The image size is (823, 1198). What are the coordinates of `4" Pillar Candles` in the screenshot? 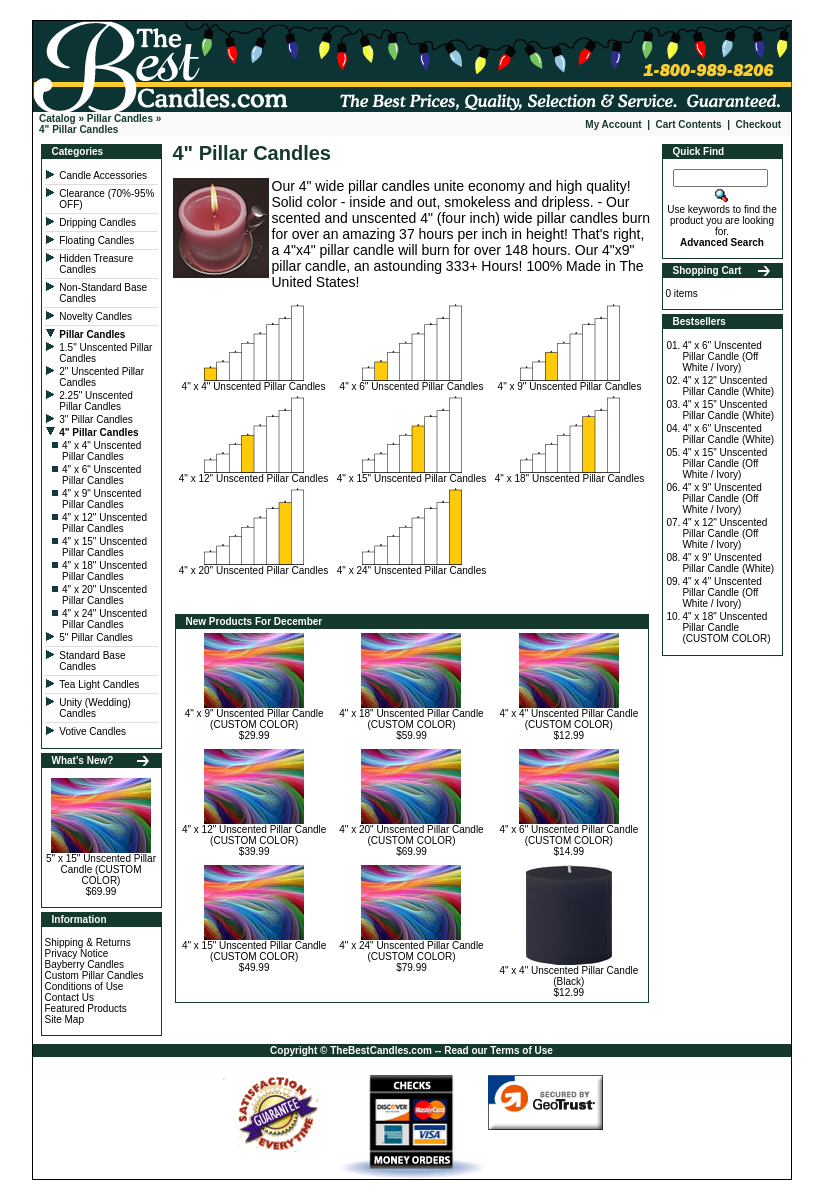 It's located at (78, 129).